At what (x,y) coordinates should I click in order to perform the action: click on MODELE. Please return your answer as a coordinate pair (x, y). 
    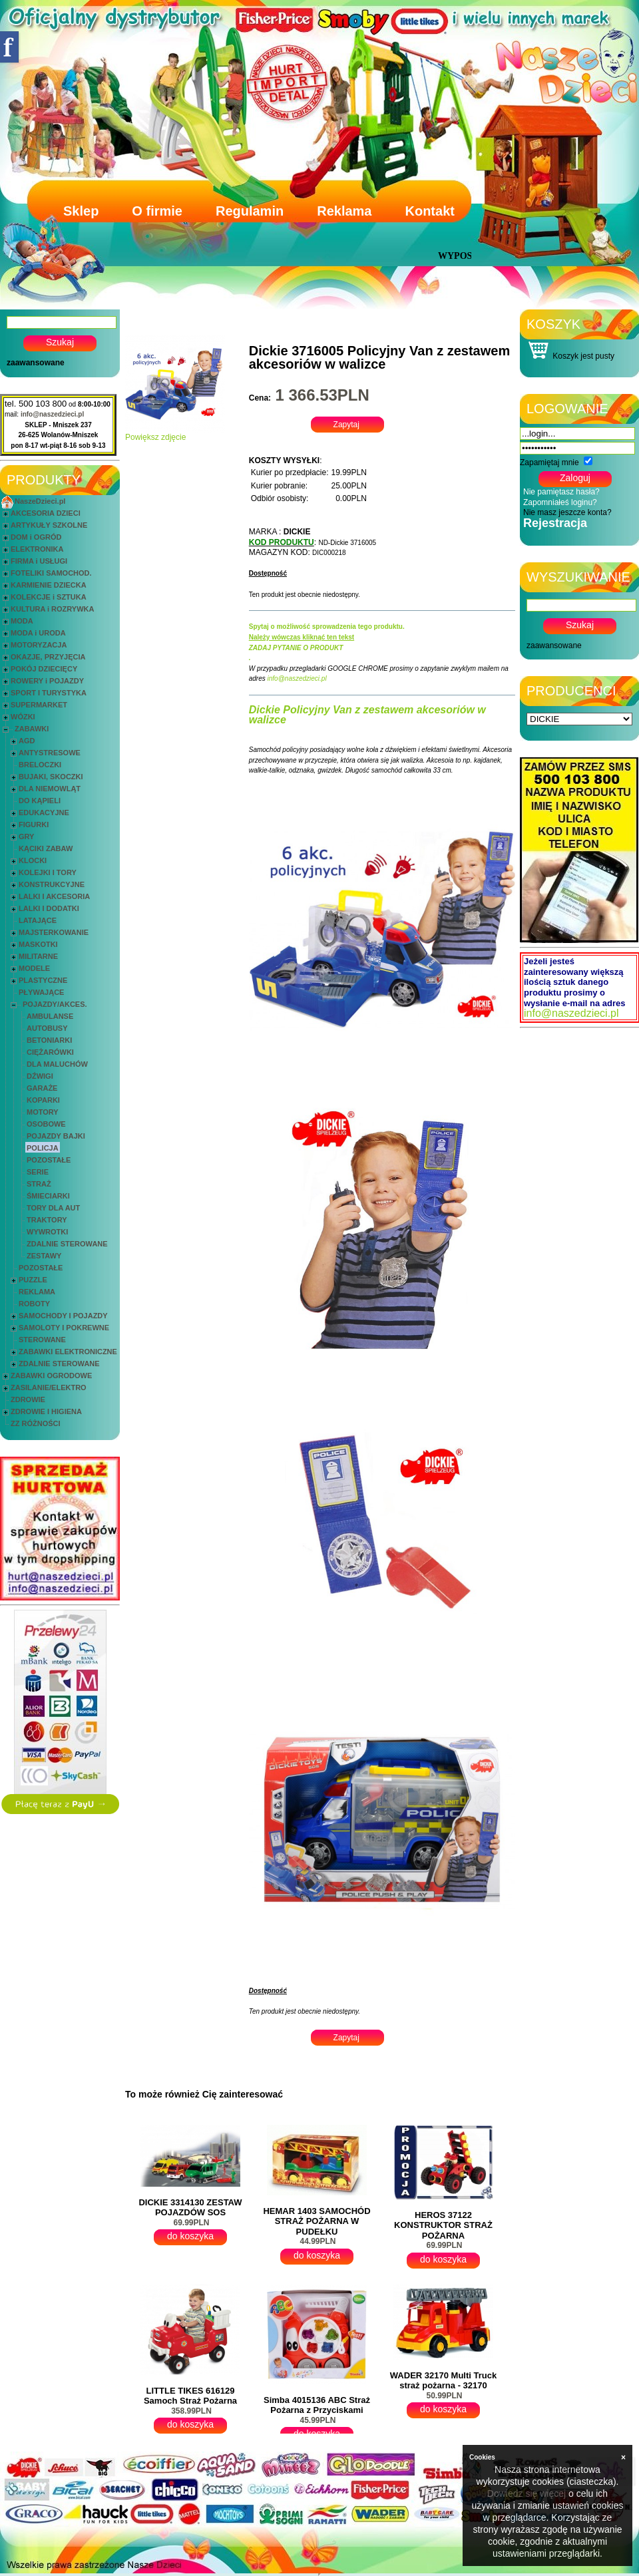
    Looking at the image, I should click on (34, 968).